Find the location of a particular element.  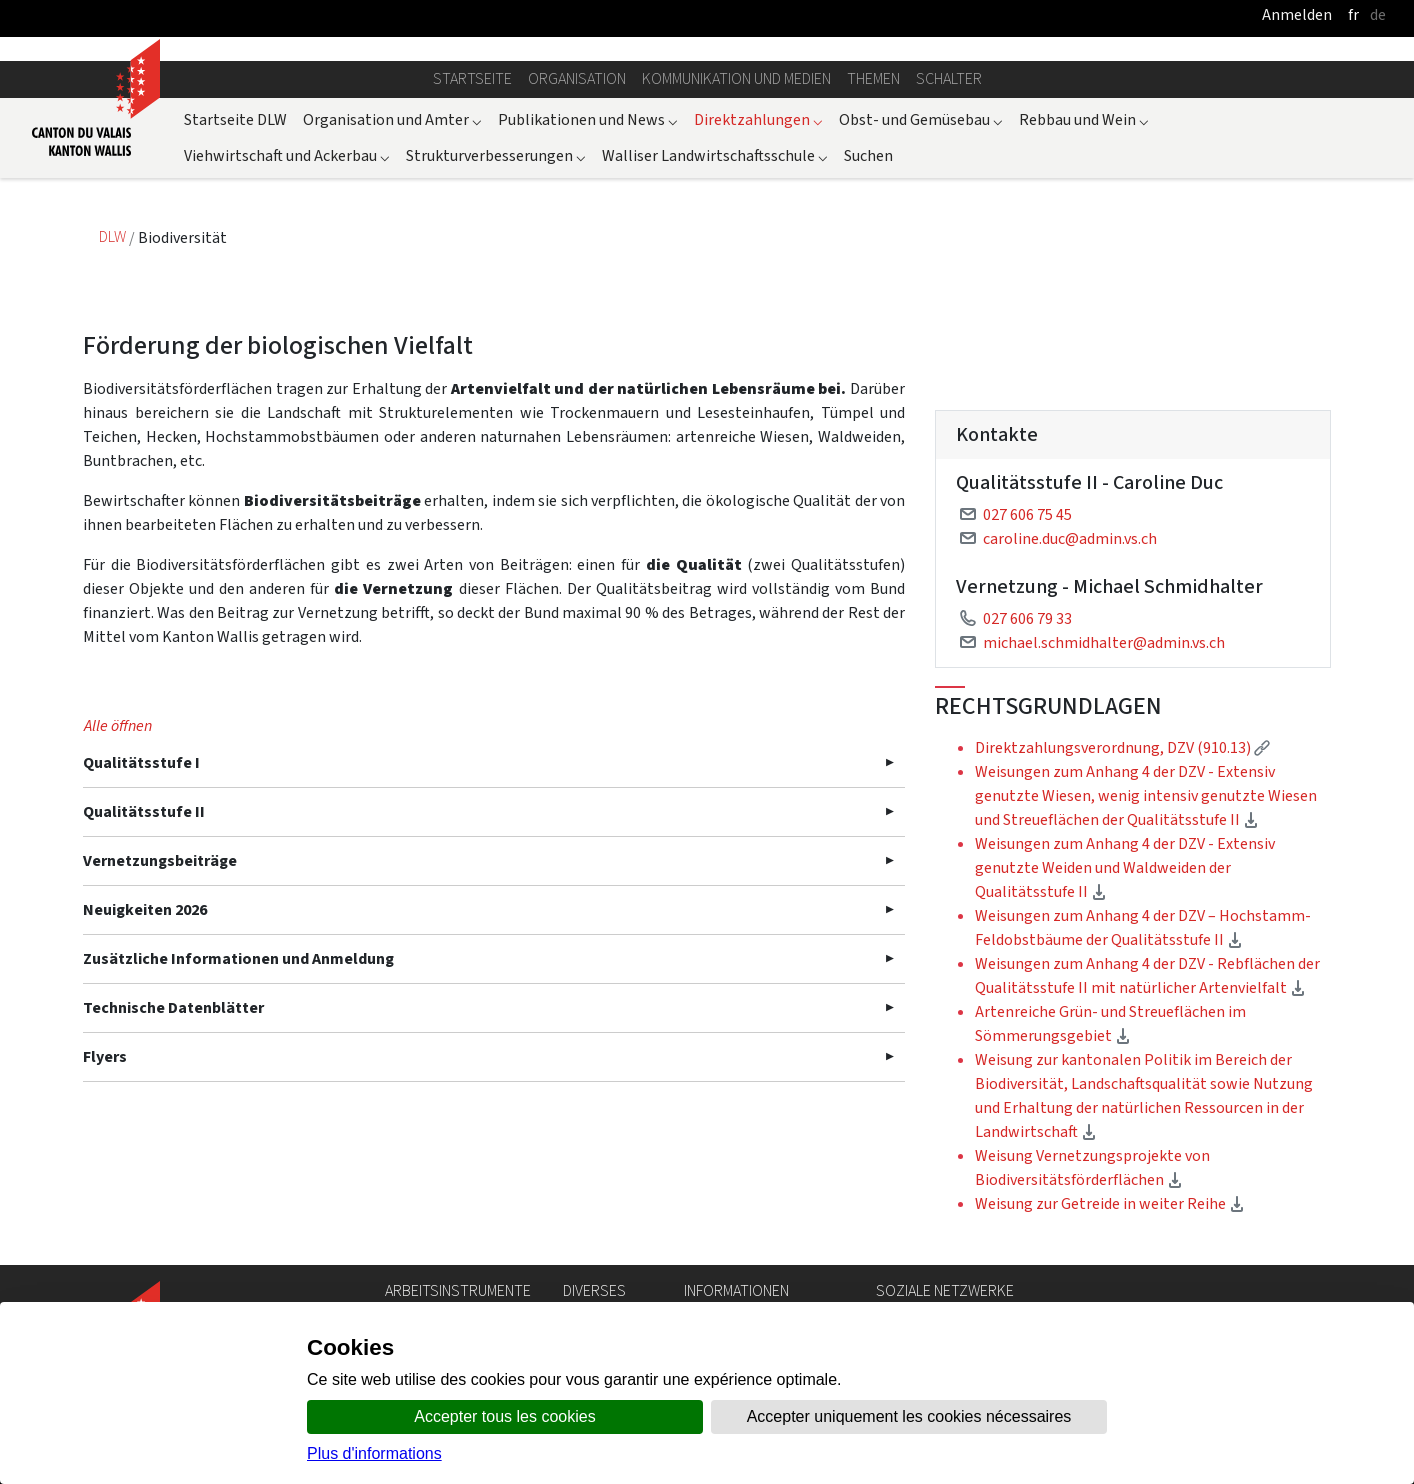

Publikationen und News is located at coordinates (588, 119).